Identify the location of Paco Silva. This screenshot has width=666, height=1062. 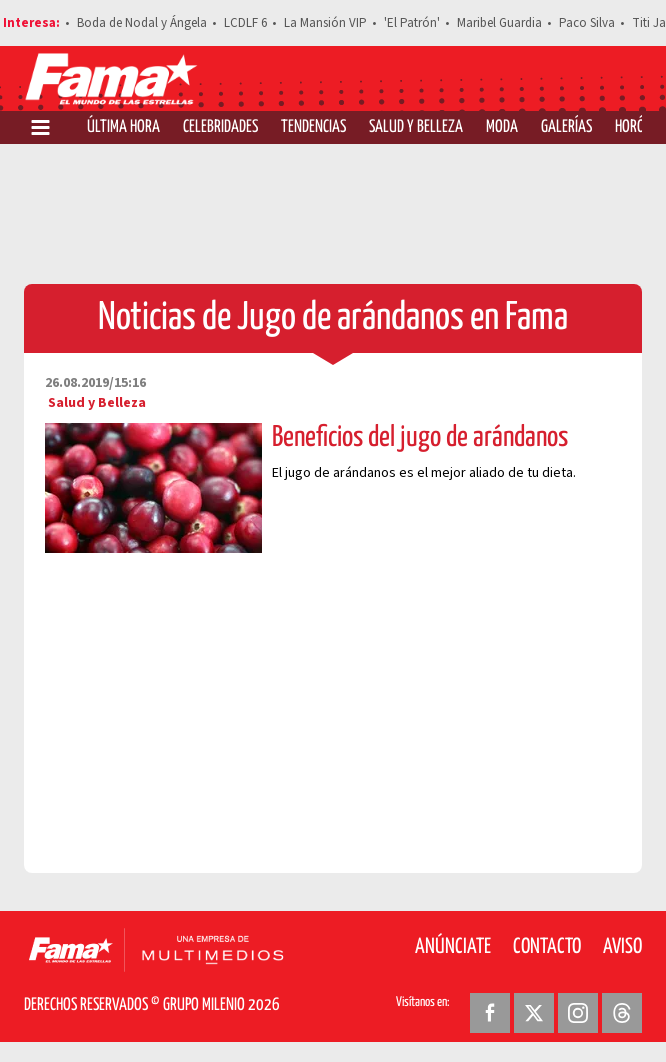
(587, 23).